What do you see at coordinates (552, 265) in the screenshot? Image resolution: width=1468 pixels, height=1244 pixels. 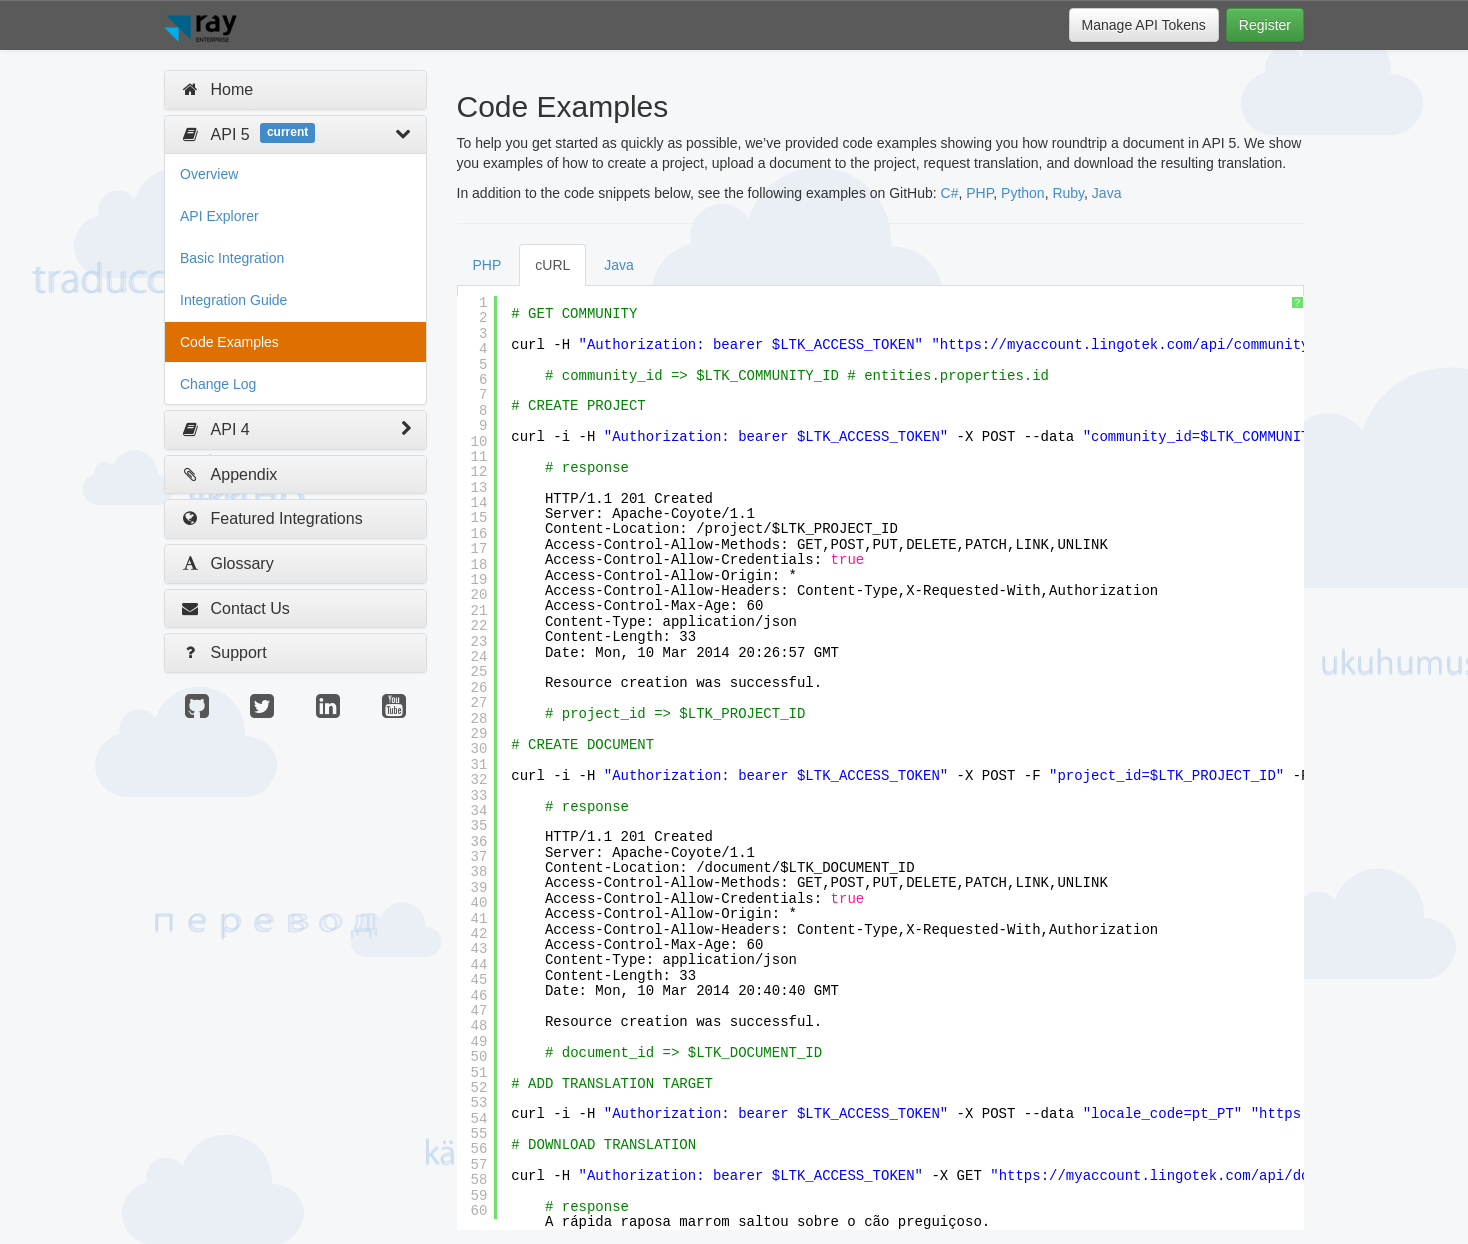 I see `cURL` at bounding box center [552, 265].